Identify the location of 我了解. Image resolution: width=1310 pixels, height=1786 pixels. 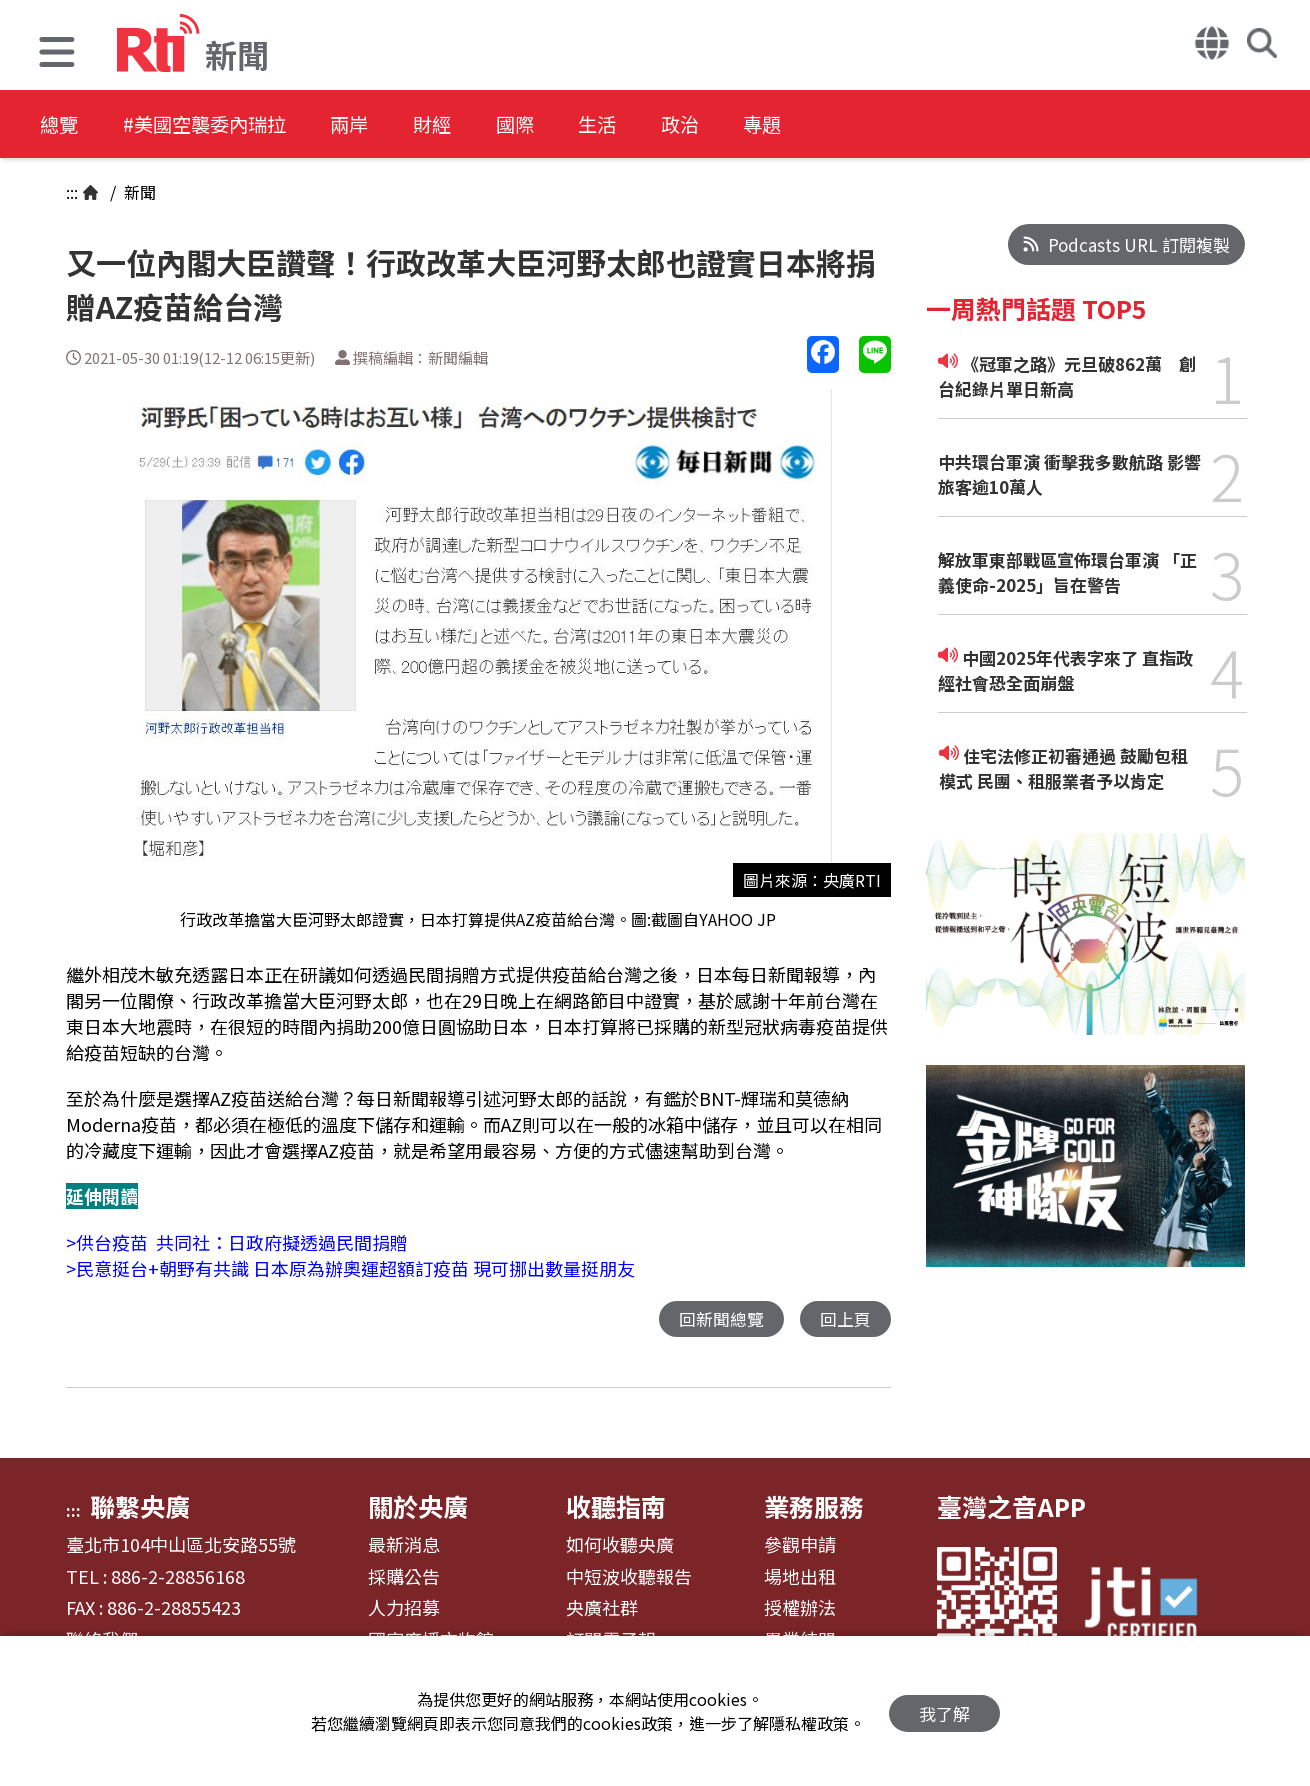
(944, 1711).